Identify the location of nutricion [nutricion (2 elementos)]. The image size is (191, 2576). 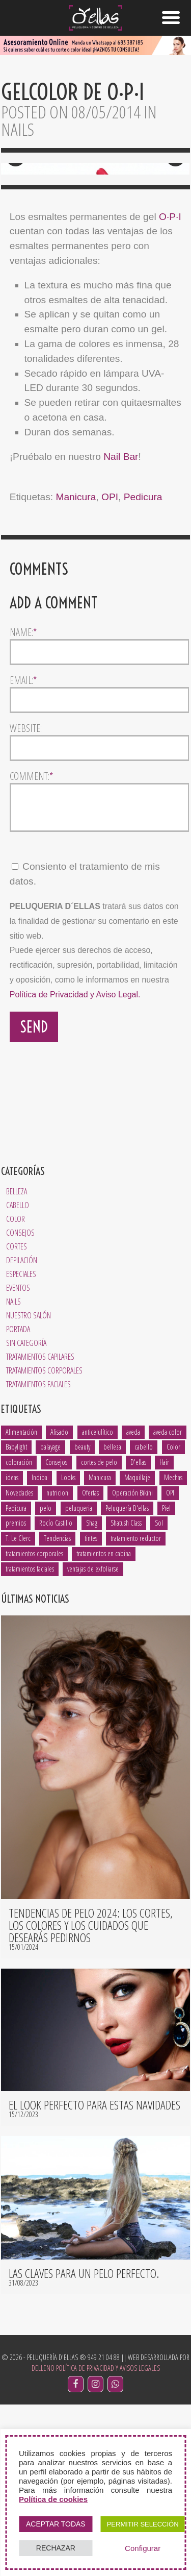
(57, 1665).